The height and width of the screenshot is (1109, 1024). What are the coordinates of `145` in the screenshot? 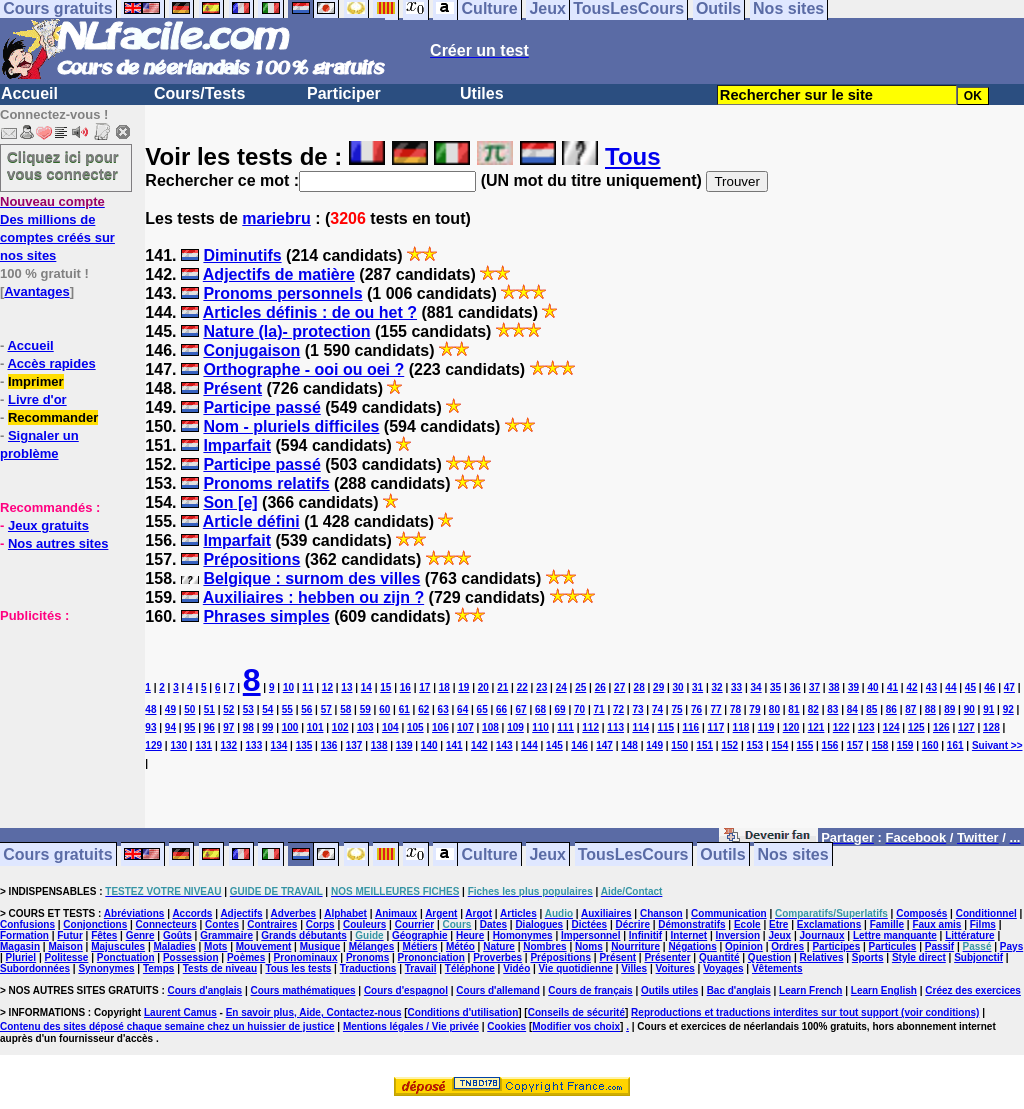 It's located at (554, 745).